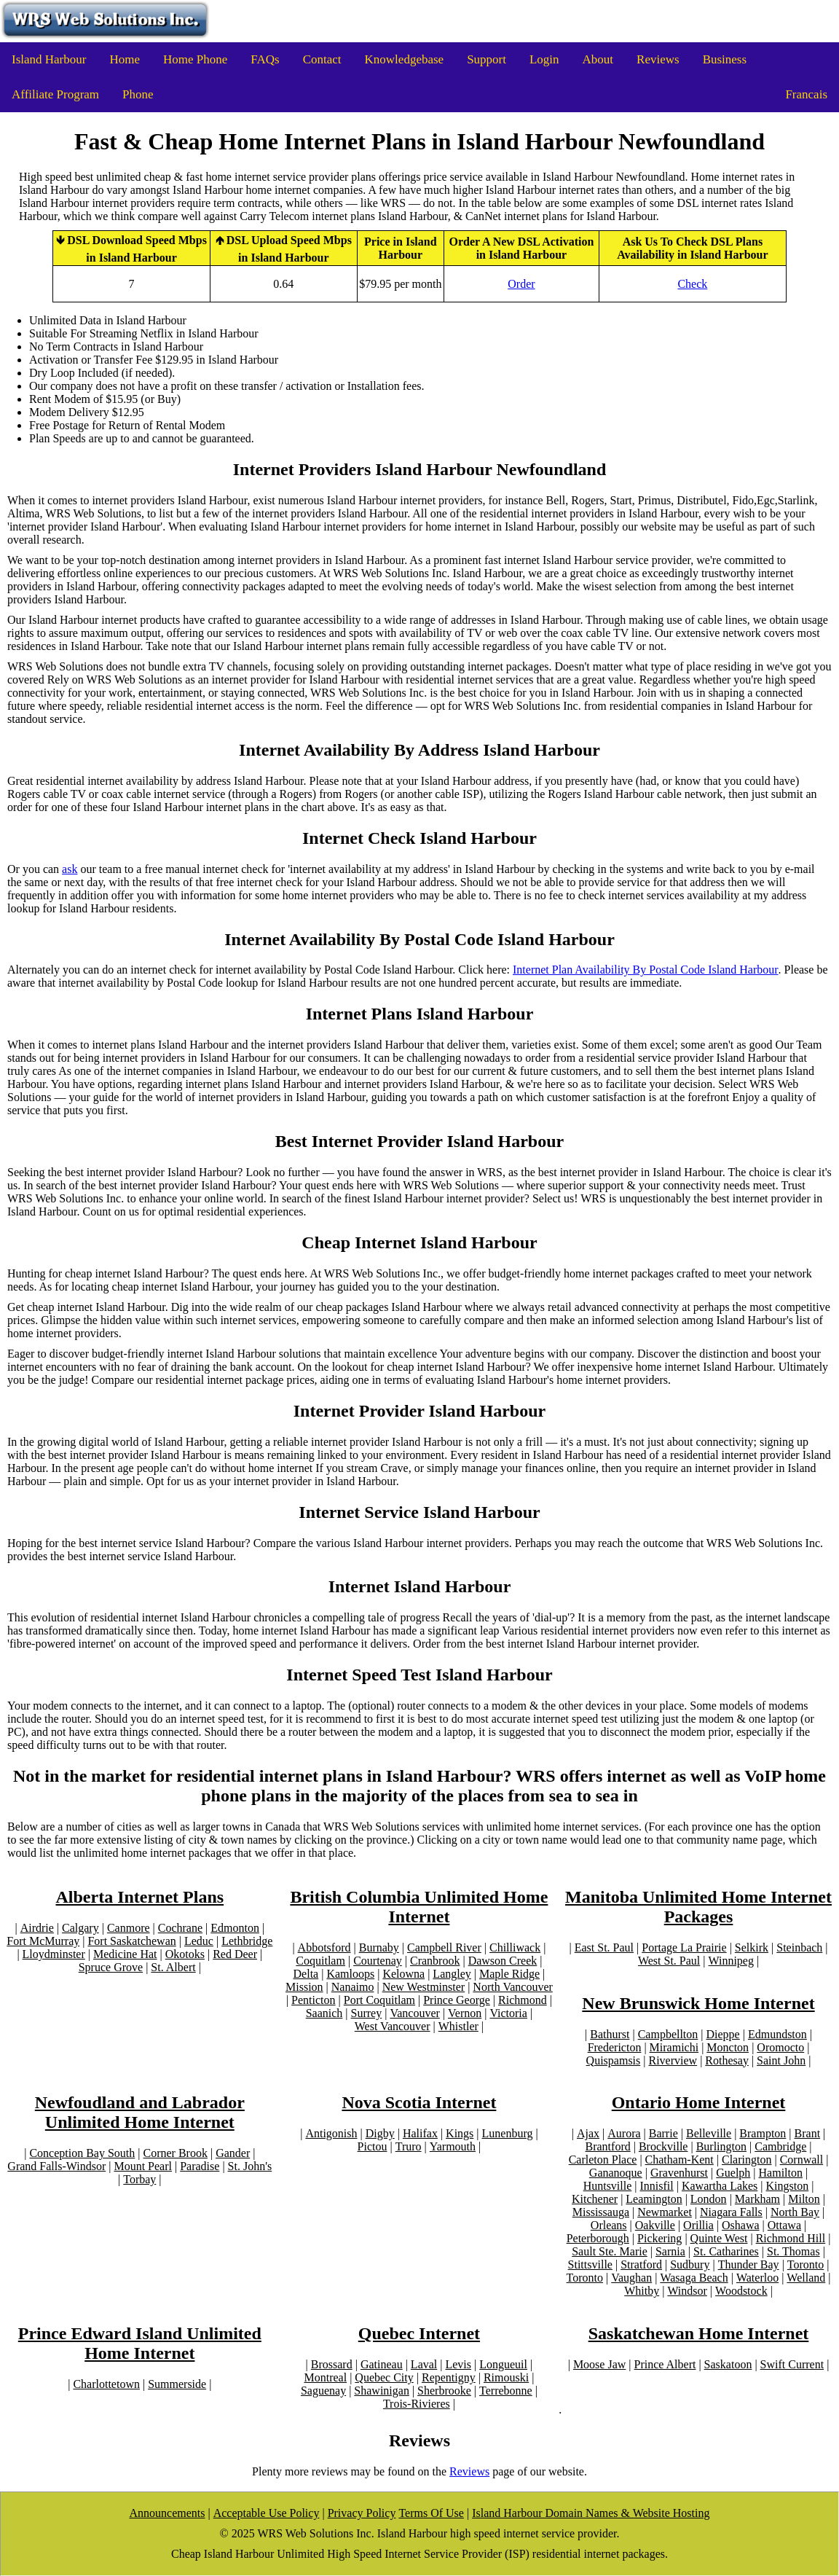  What do you see at coordinates (377, 1960) in the screenshot?
I see `Courtenay` at bounding box center [377, 1960].